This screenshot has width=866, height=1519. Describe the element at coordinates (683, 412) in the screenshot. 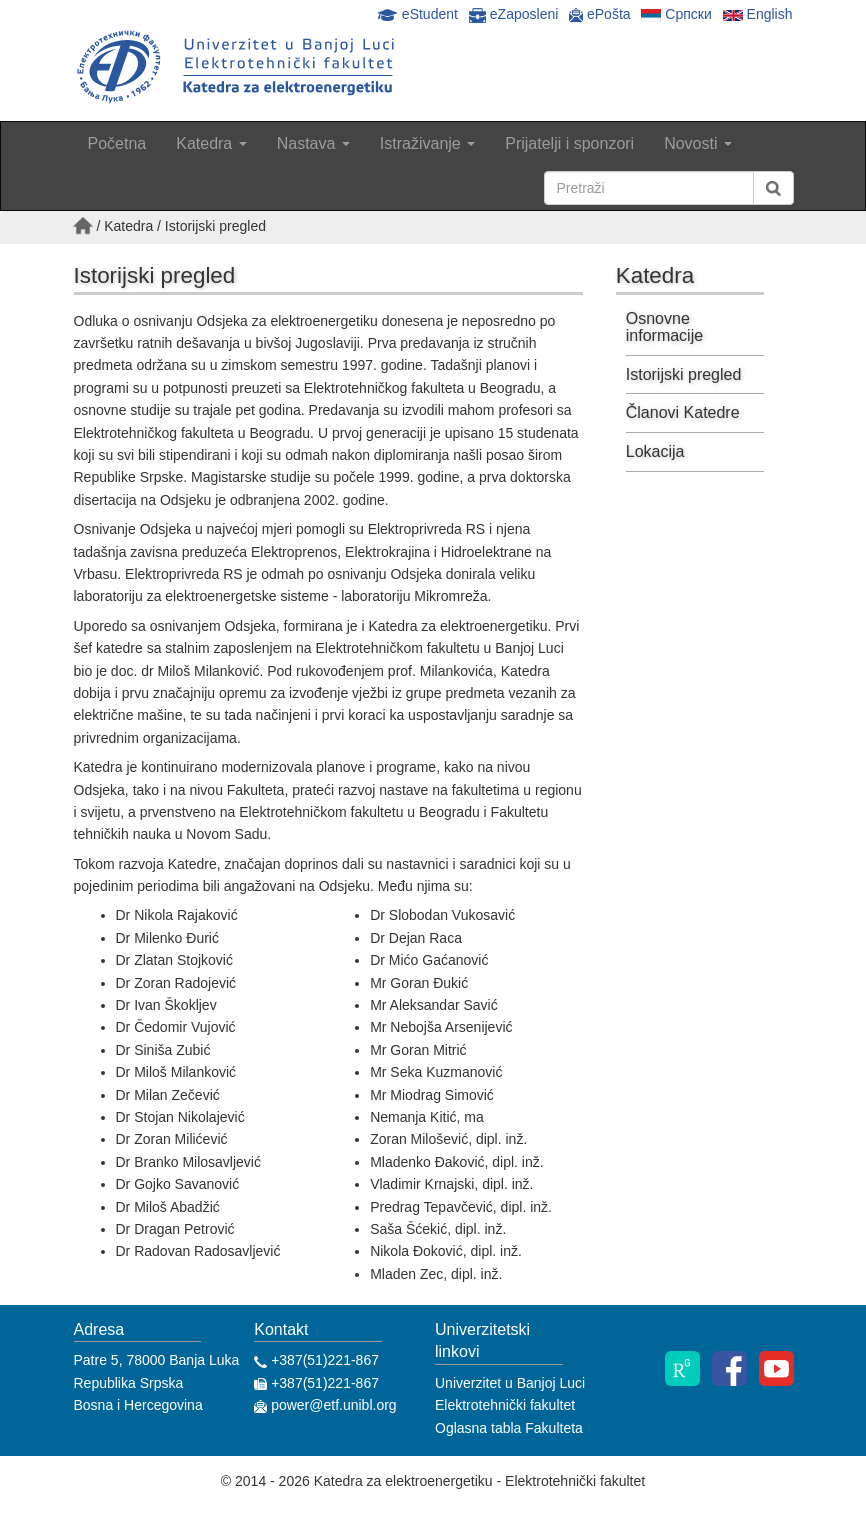

I see `Članovi Katedre` at that location.